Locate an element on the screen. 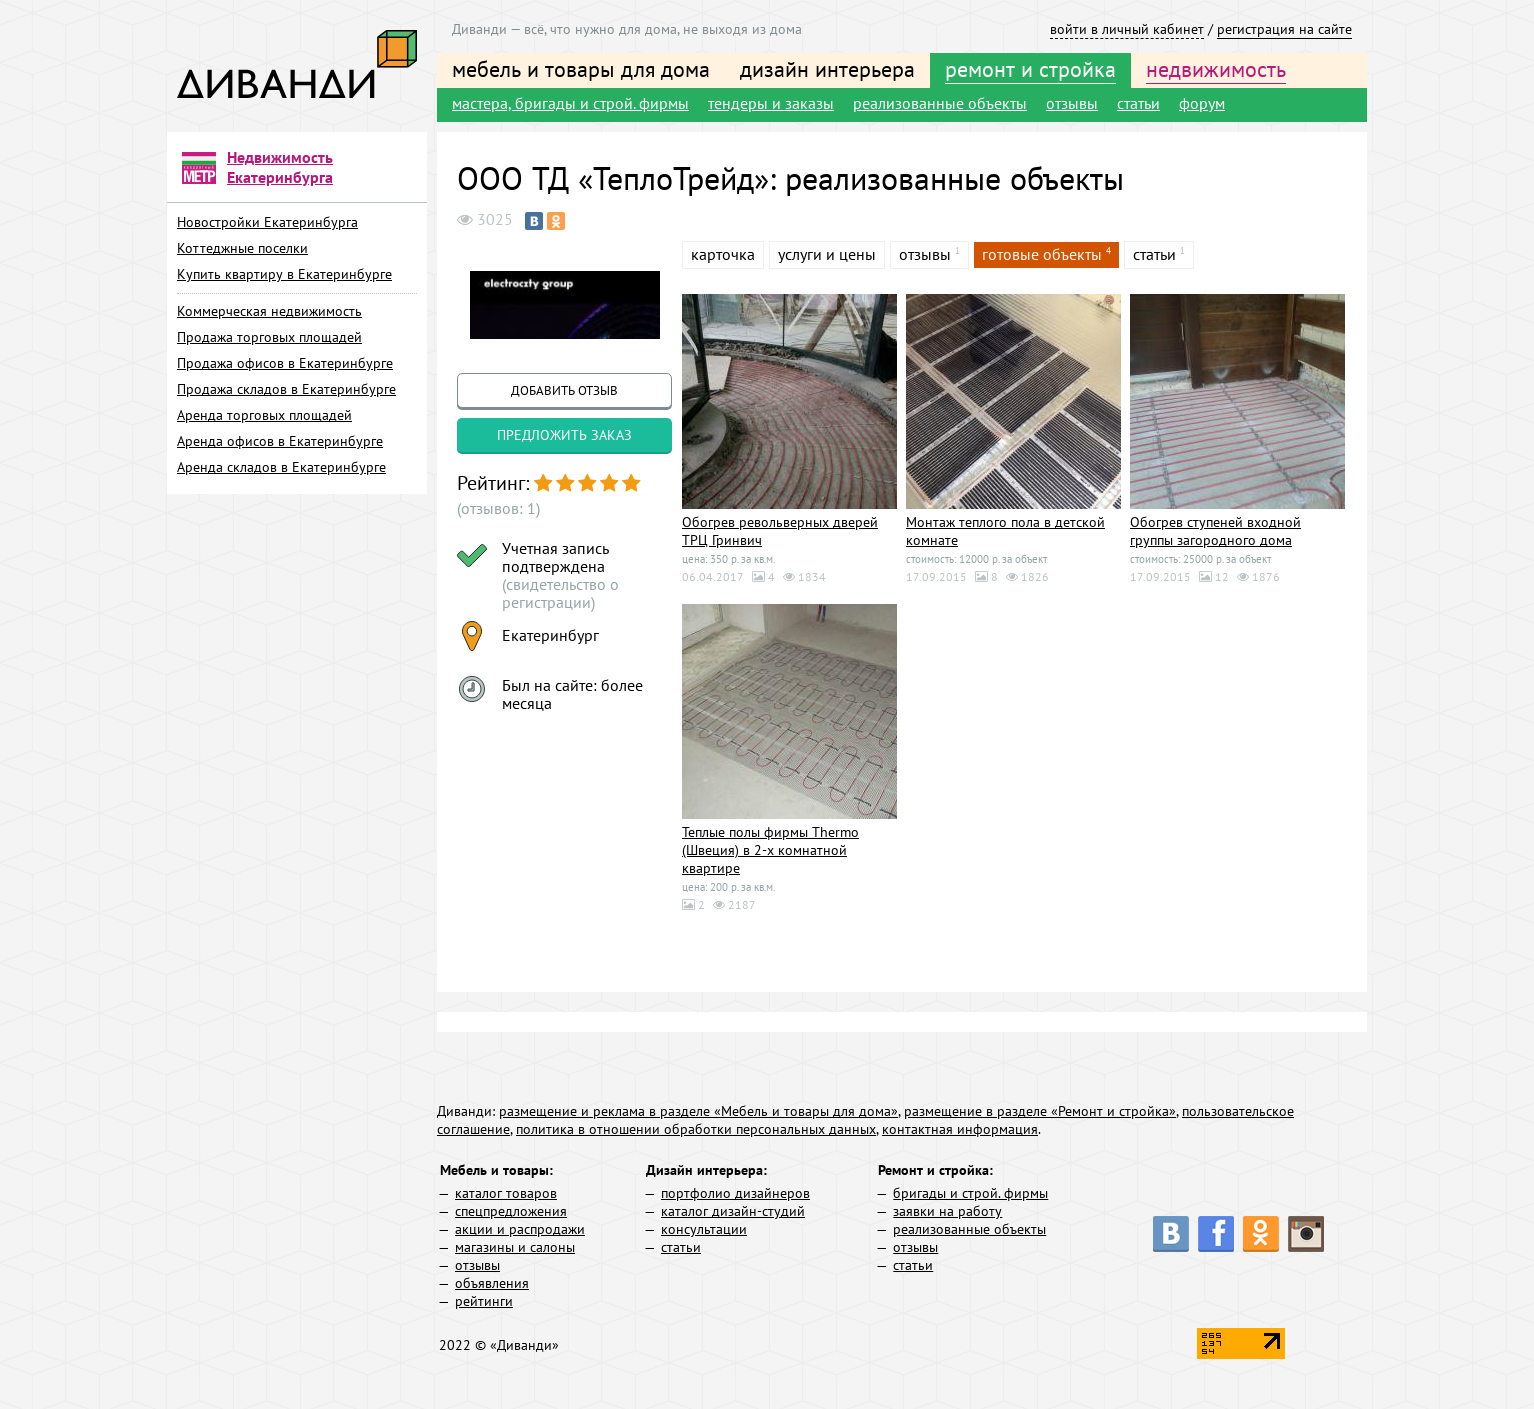  размещение и реклама в разделе «Мебель и товары для дома» is located at coordinates (698, 1111).